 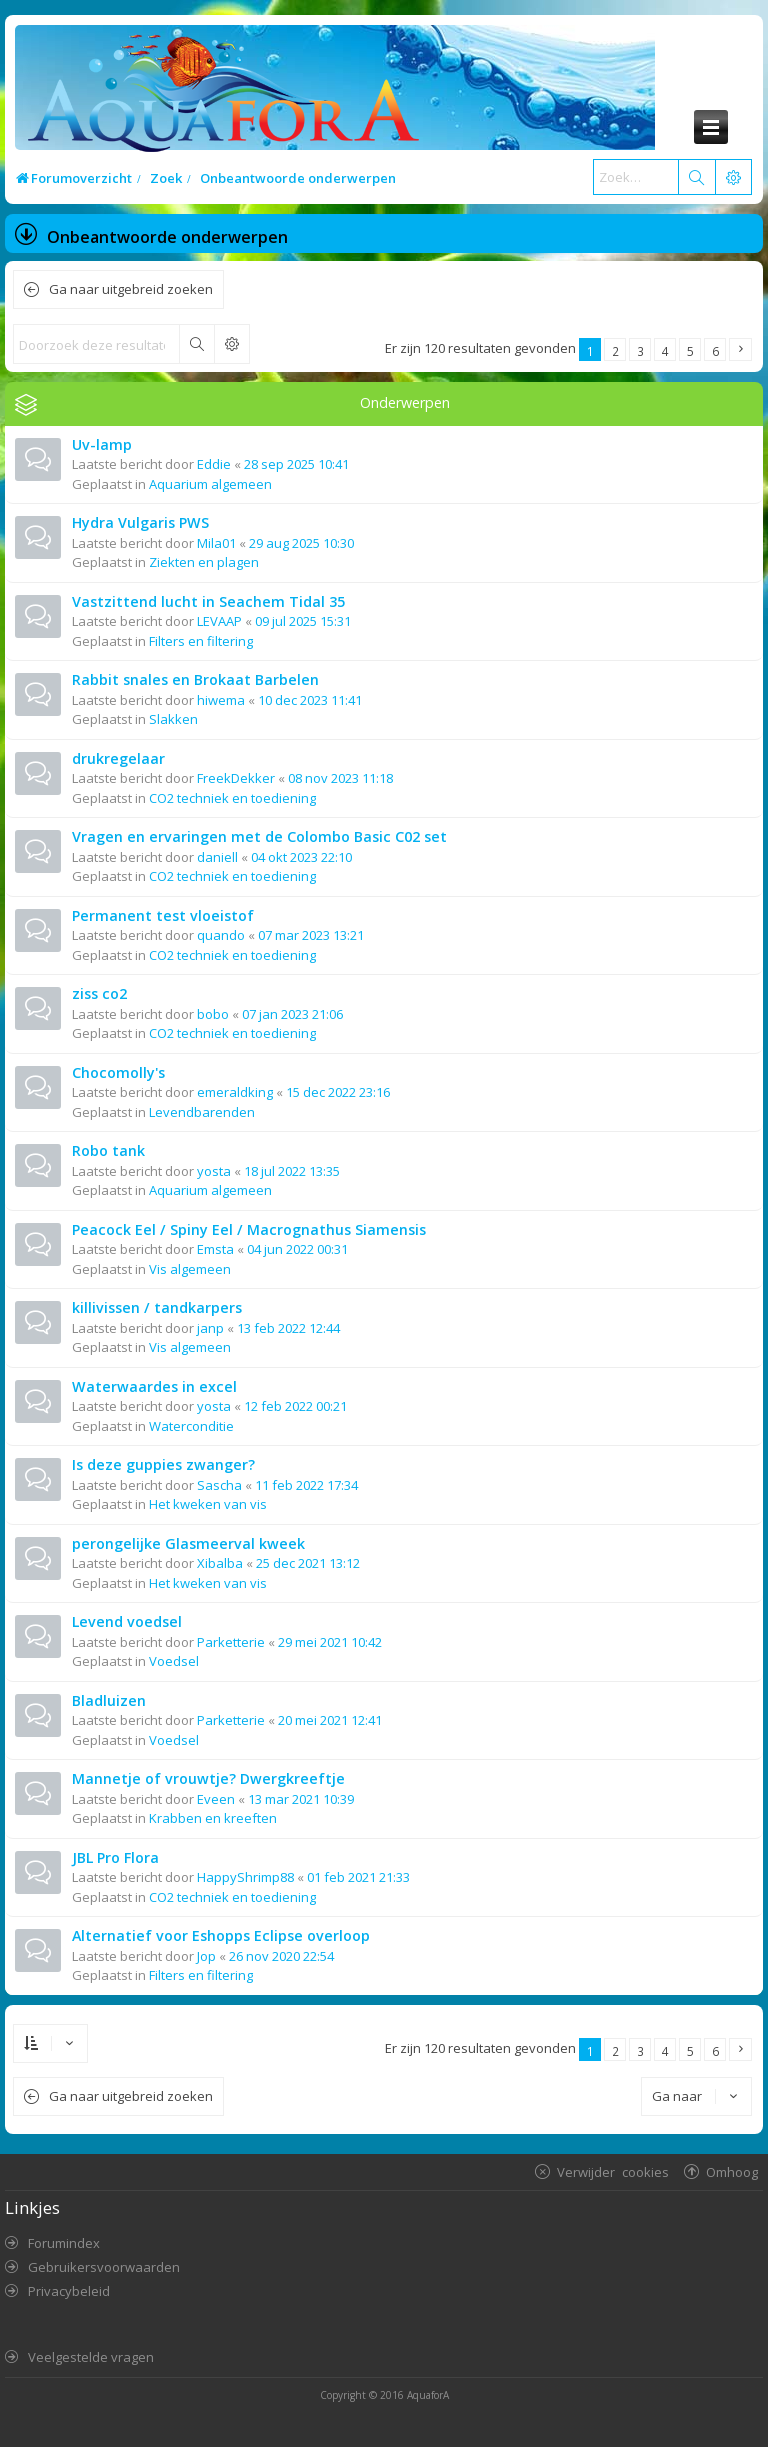 I want to click on perongelijke Glasmeerval kweek, so click(x=188, y=1543).